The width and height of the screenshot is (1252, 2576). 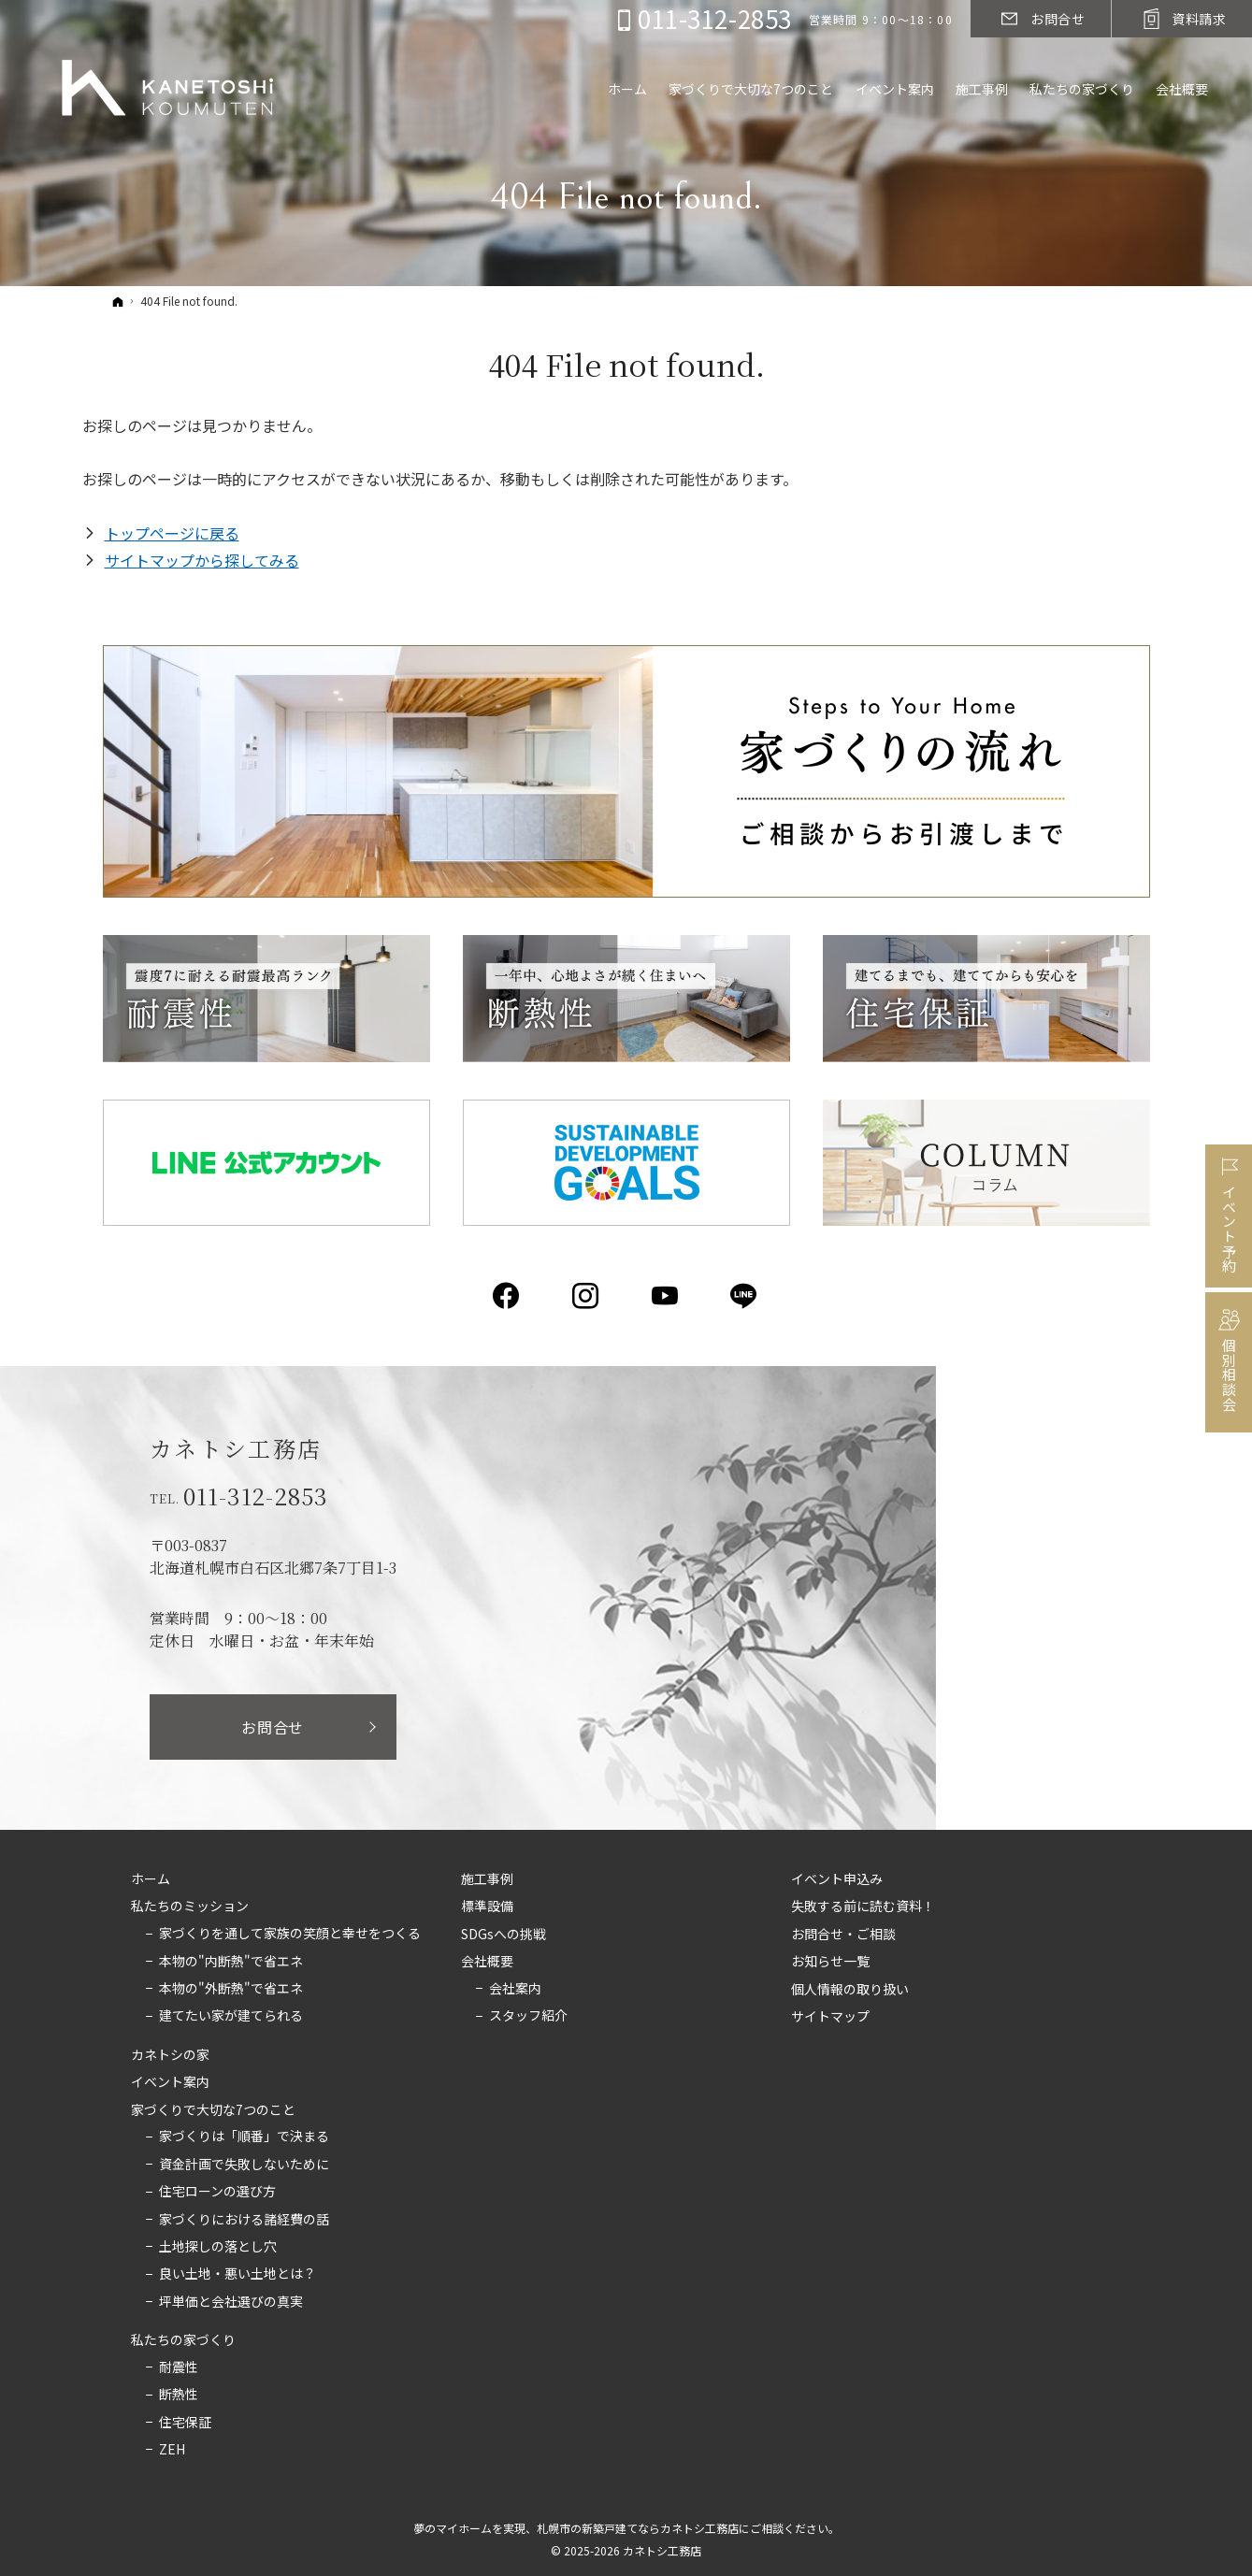 What do you see at coordinates (487, 1879) in the screenshot?
I see `施工事例` at bounding box center [487, 1879].